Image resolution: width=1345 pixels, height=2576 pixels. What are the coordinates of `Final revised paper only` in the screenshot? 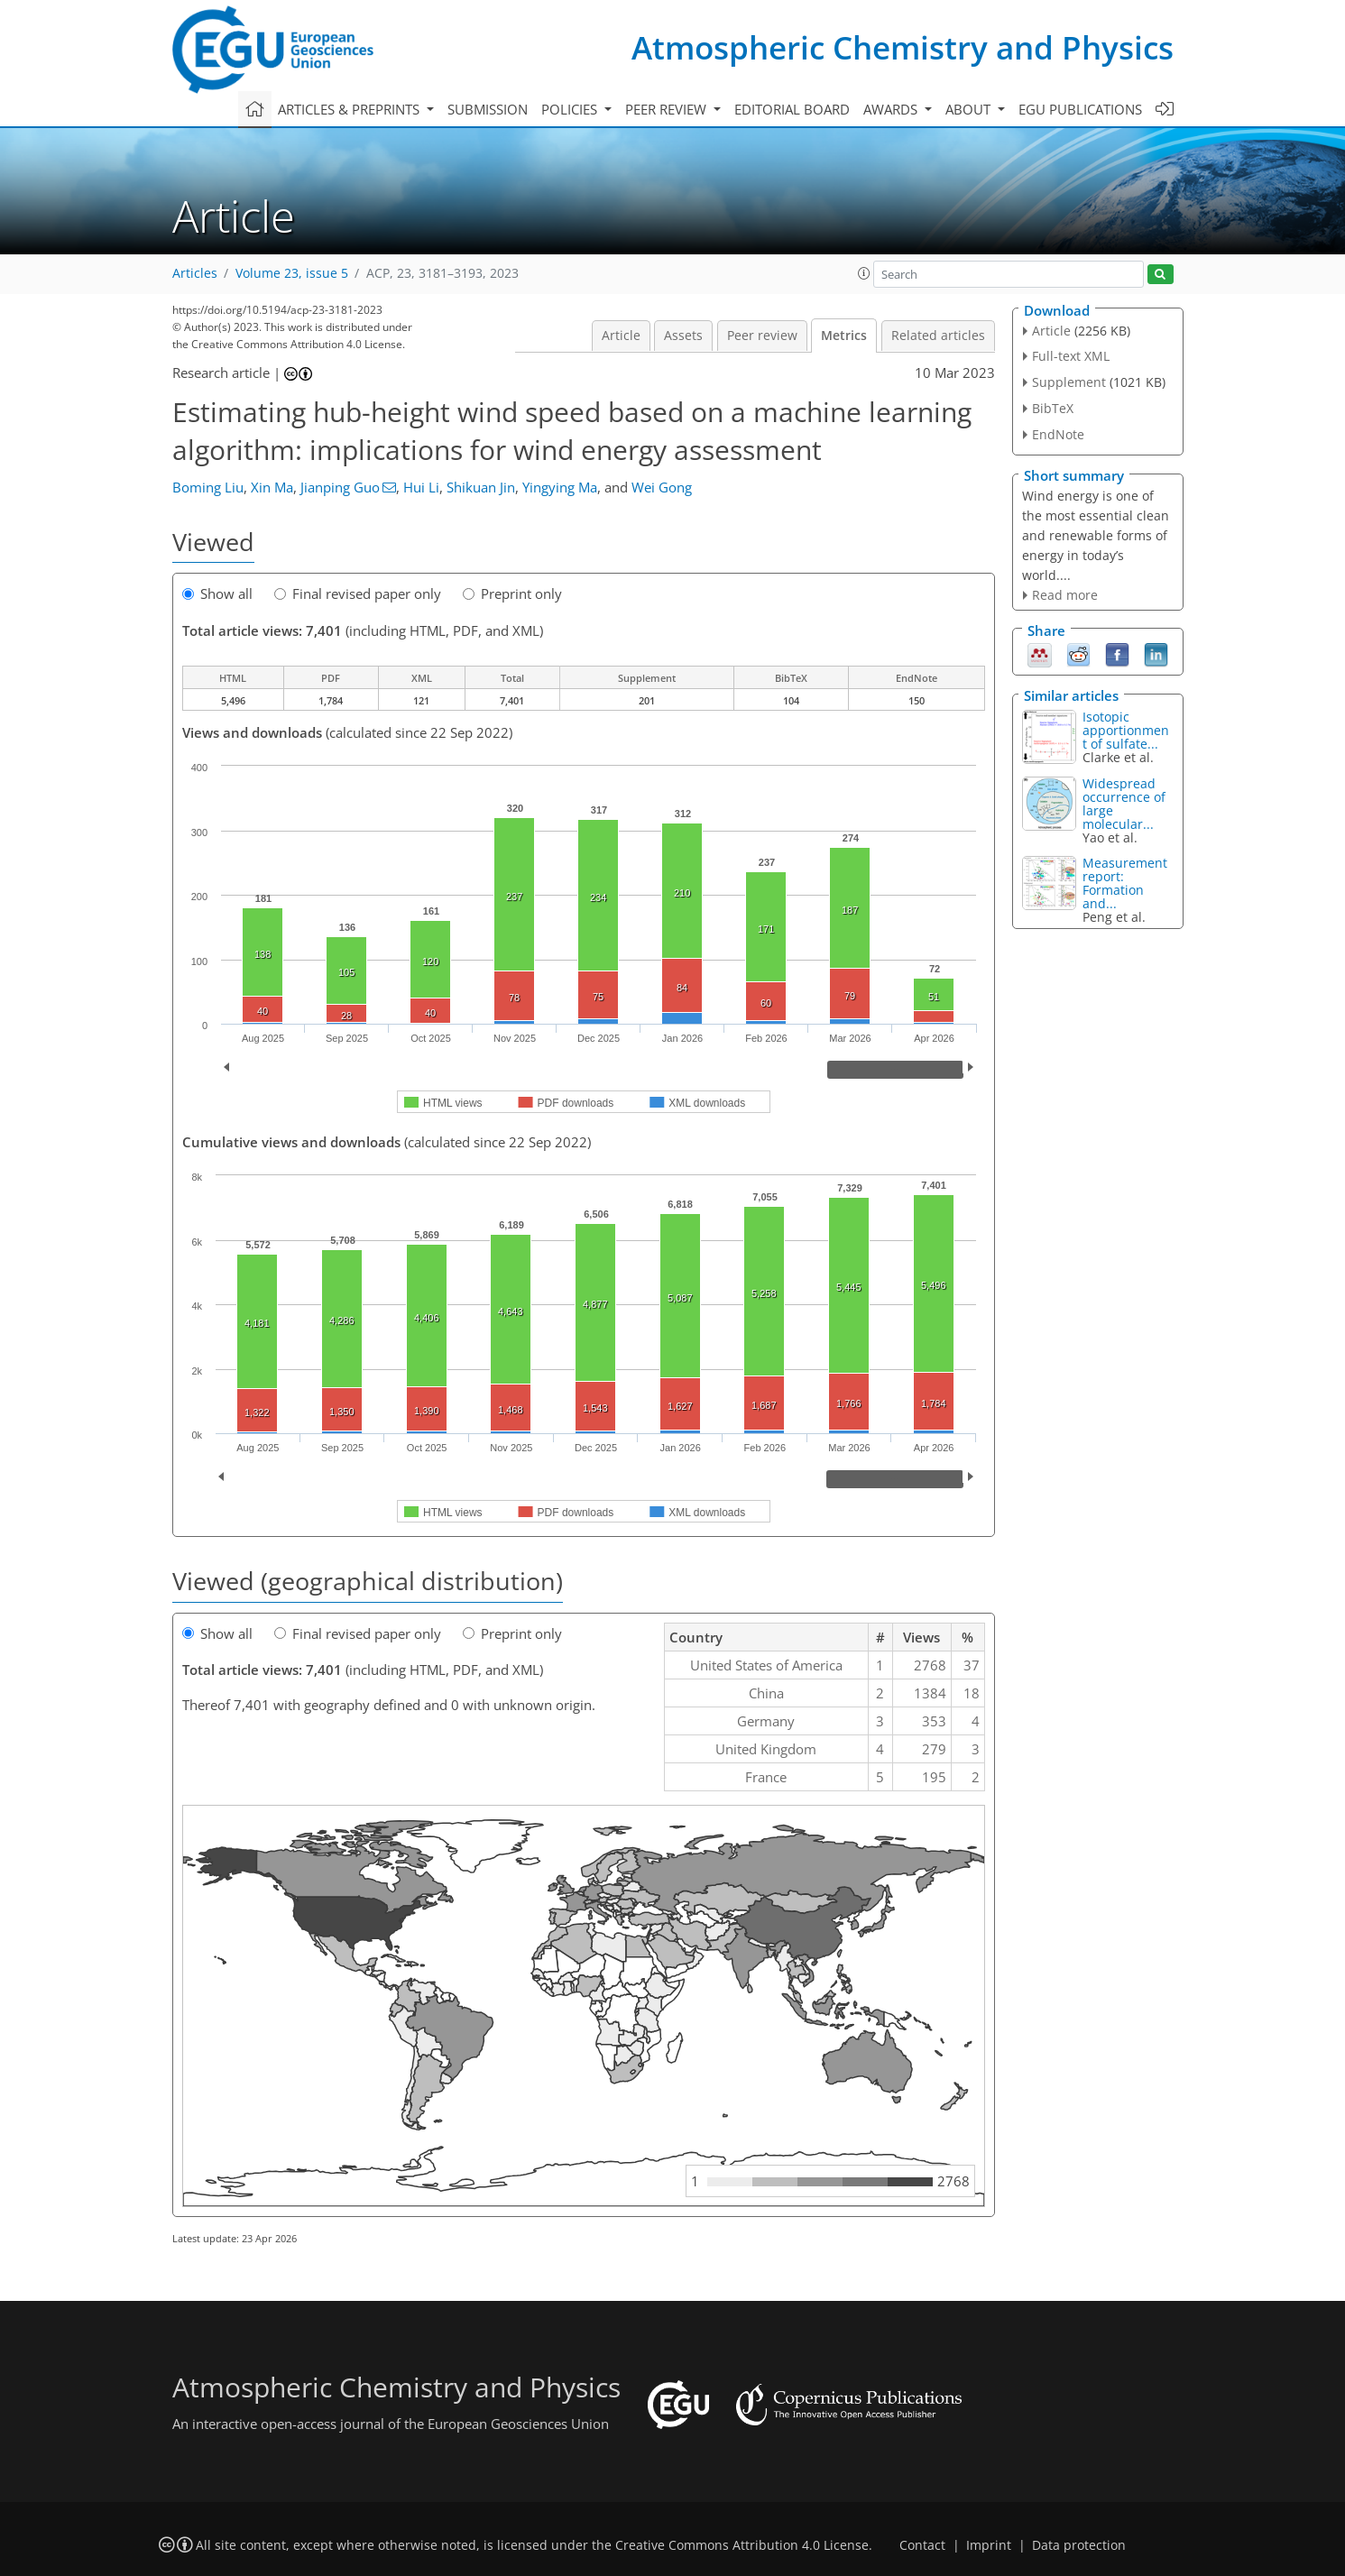 It's located at (357, 593).